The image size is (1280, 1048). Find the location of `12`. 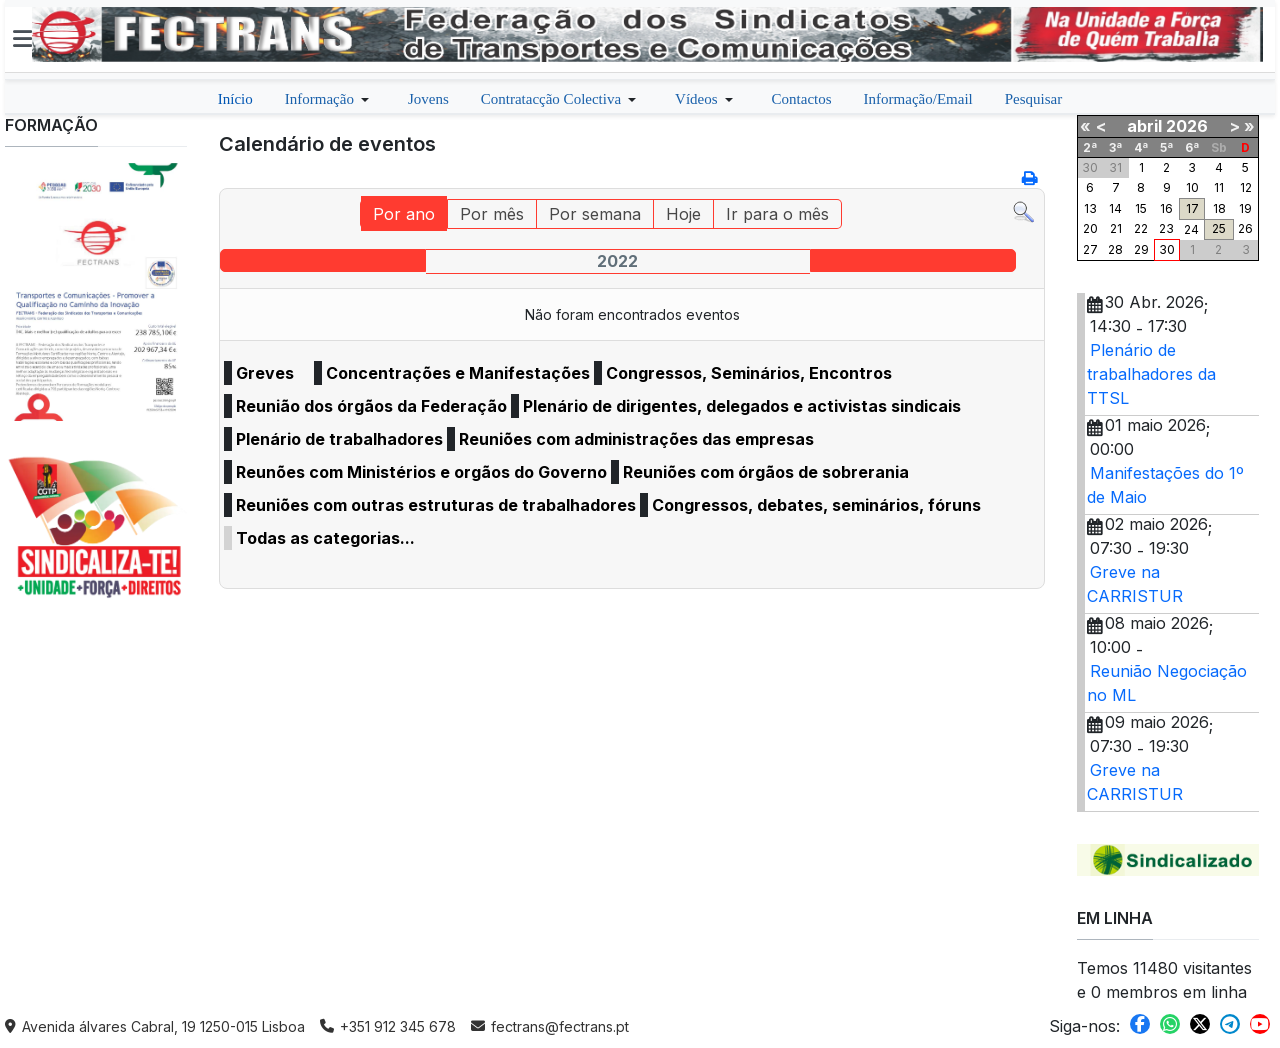

12 is located at coordinates (1246, 187).